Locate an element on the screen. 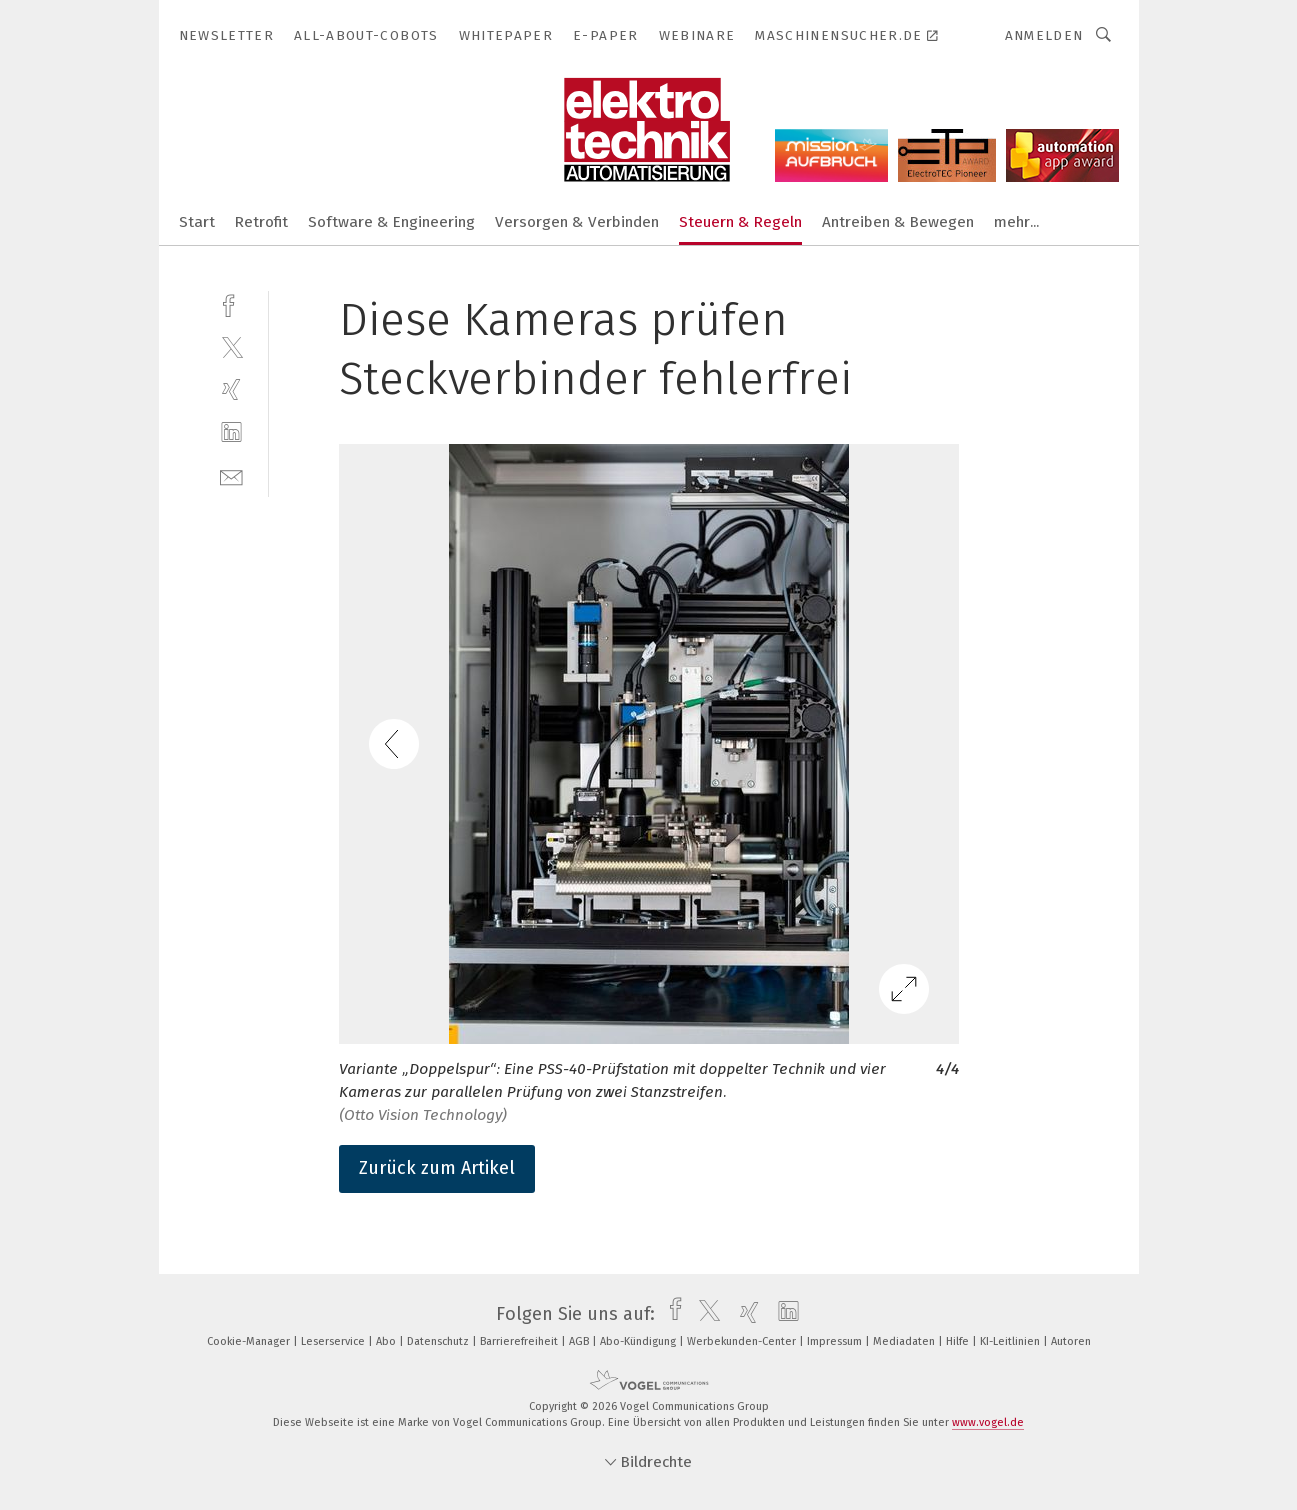 The image size is (1297, 1510). Impressum is located at coordinates (836, 1341).